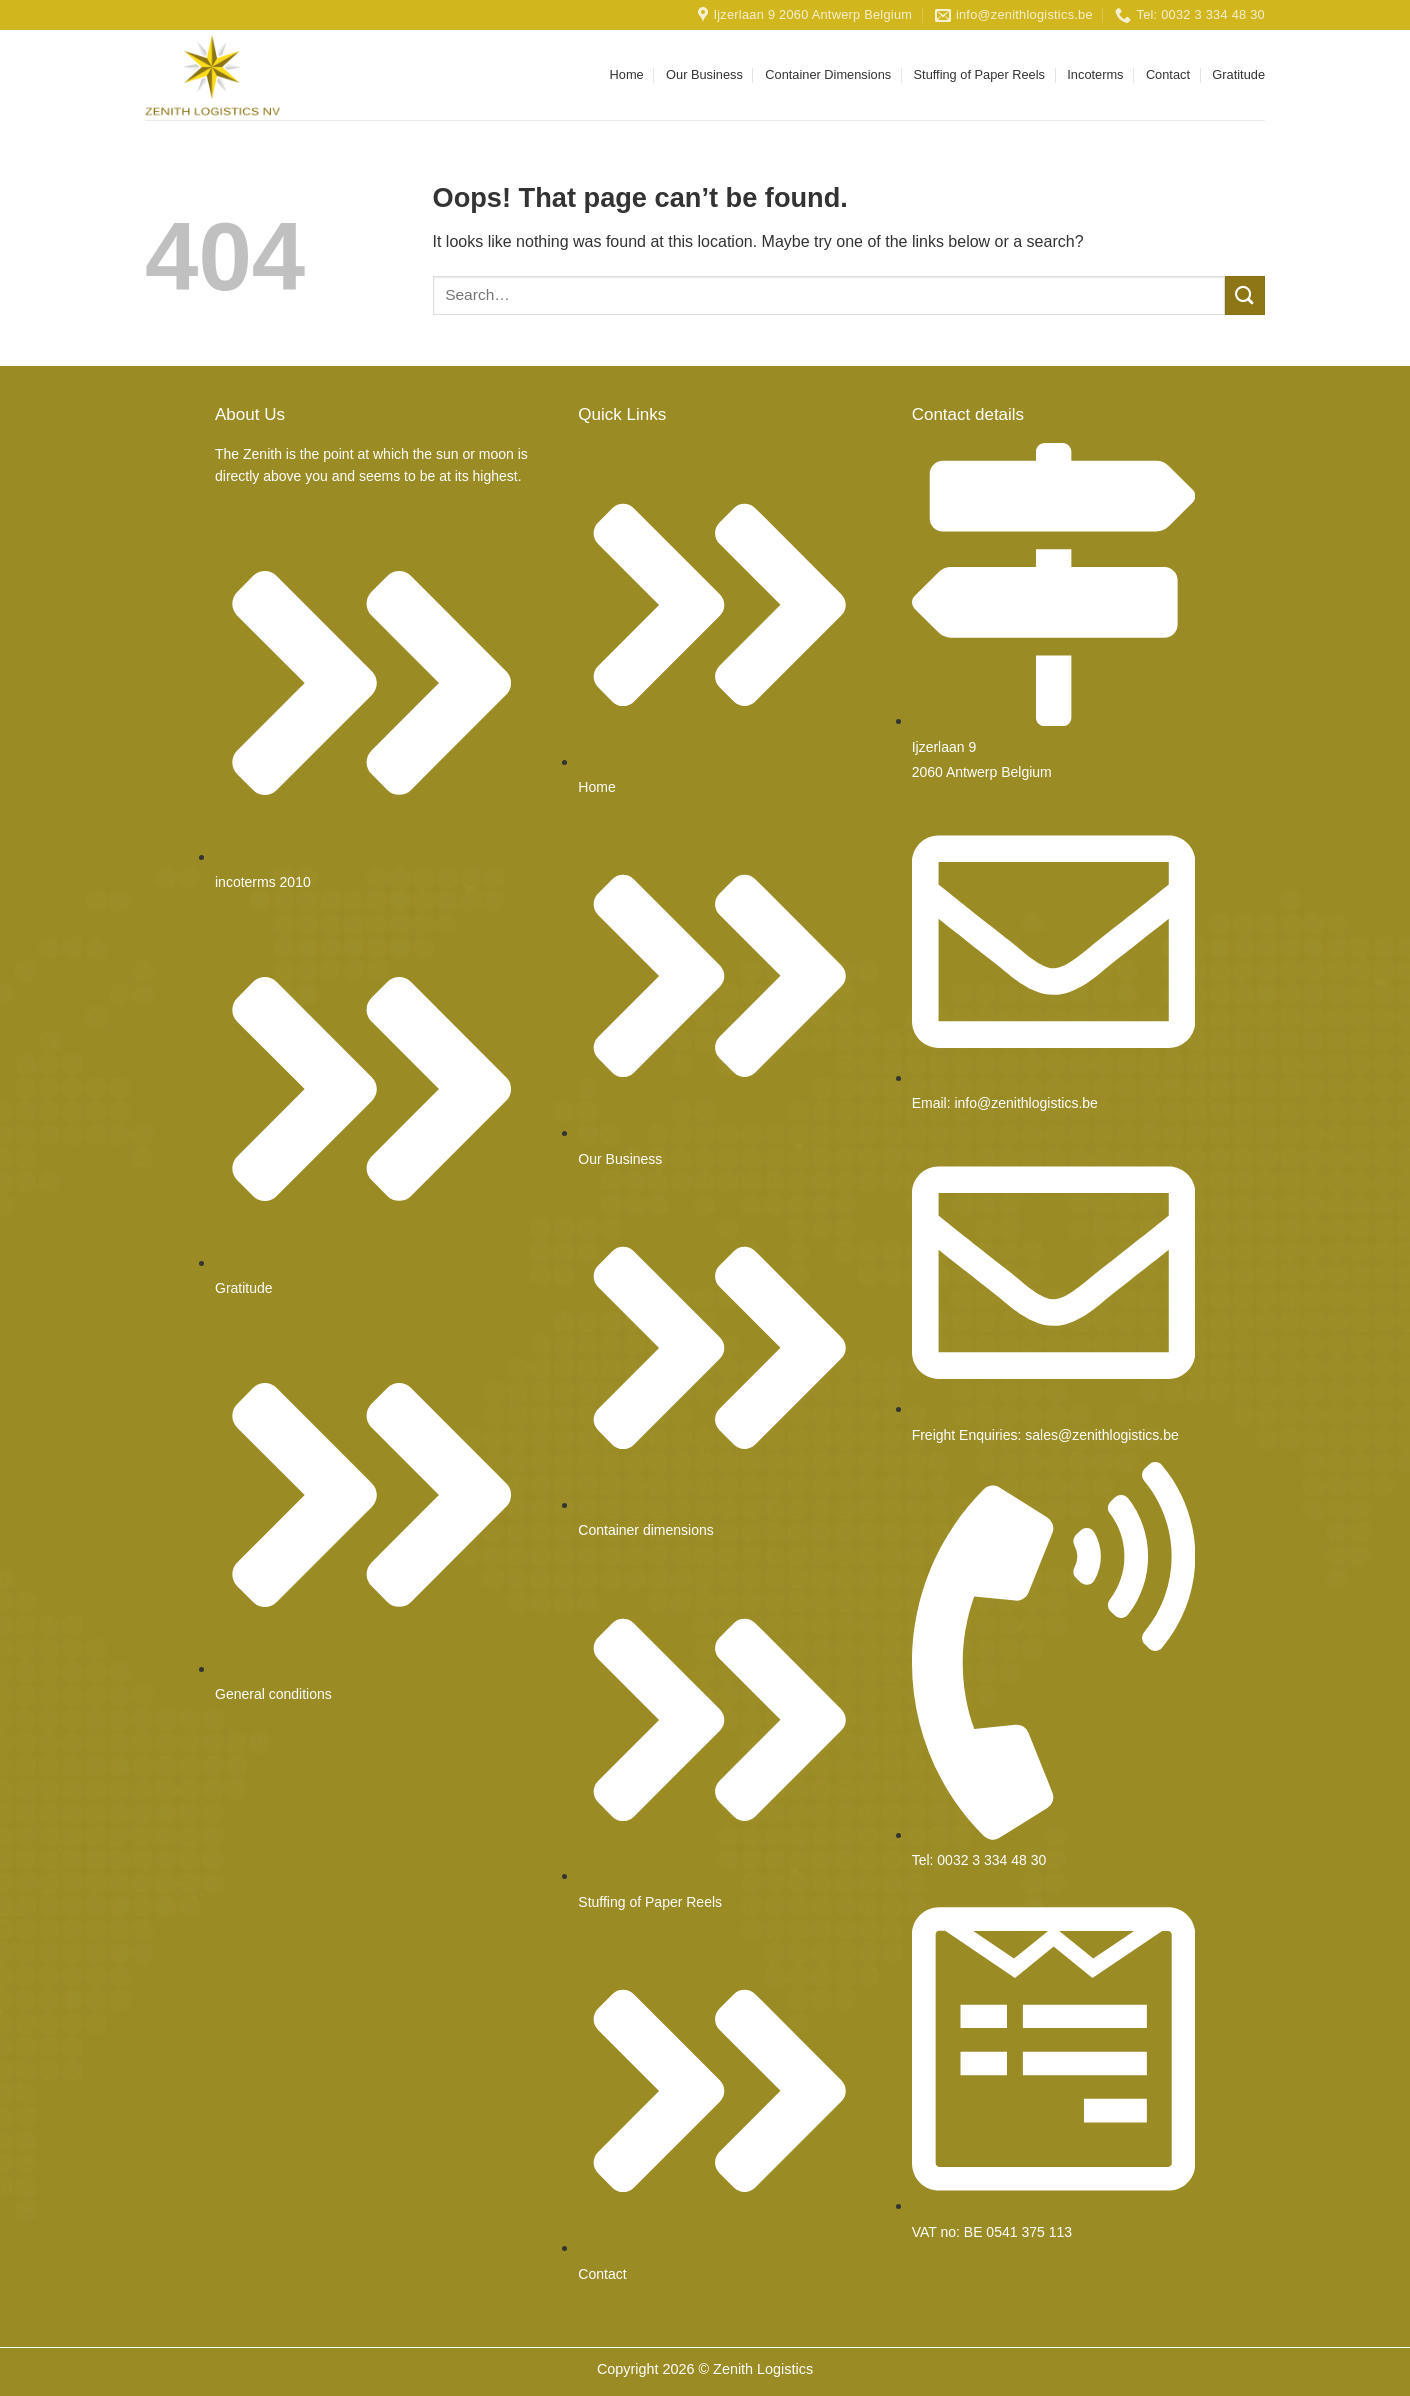 The image size is (1410, 2396). What do you see at coordinates (1238, 74) in the screenshot?
I see `Gratitude` at bounding box center [1238, 74].